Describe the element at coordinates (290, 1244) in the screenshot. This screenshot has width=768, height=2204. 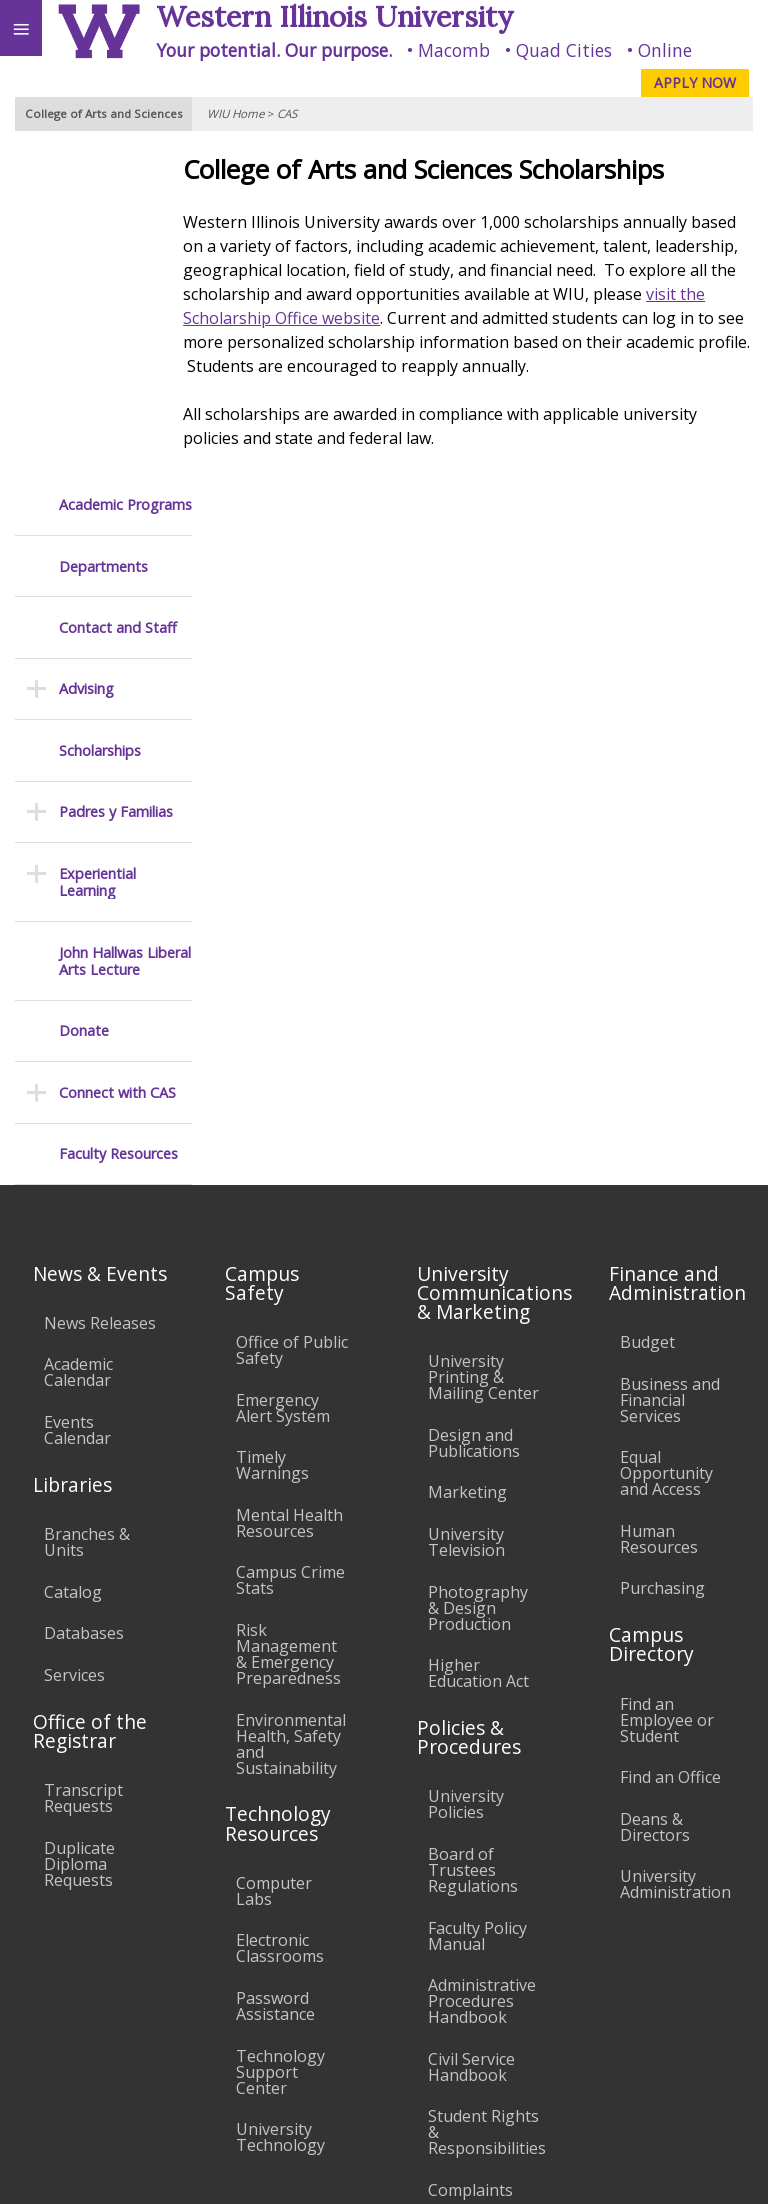
I see `Campus Crime Stats` at that location.